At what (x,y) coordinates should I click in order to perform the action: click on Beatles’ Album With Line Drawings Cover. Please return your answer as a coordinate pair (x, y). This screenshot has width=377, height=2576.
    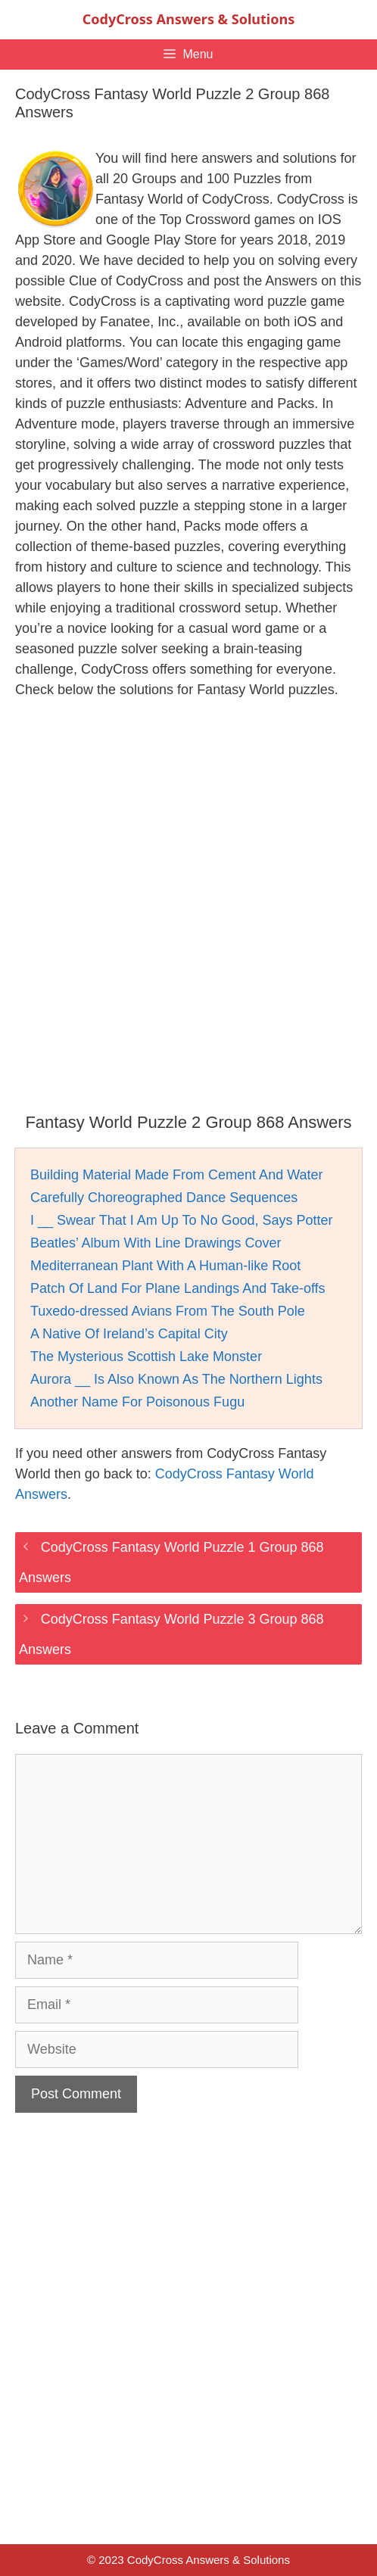
    Looking at the image, I should click on (155, 1243).